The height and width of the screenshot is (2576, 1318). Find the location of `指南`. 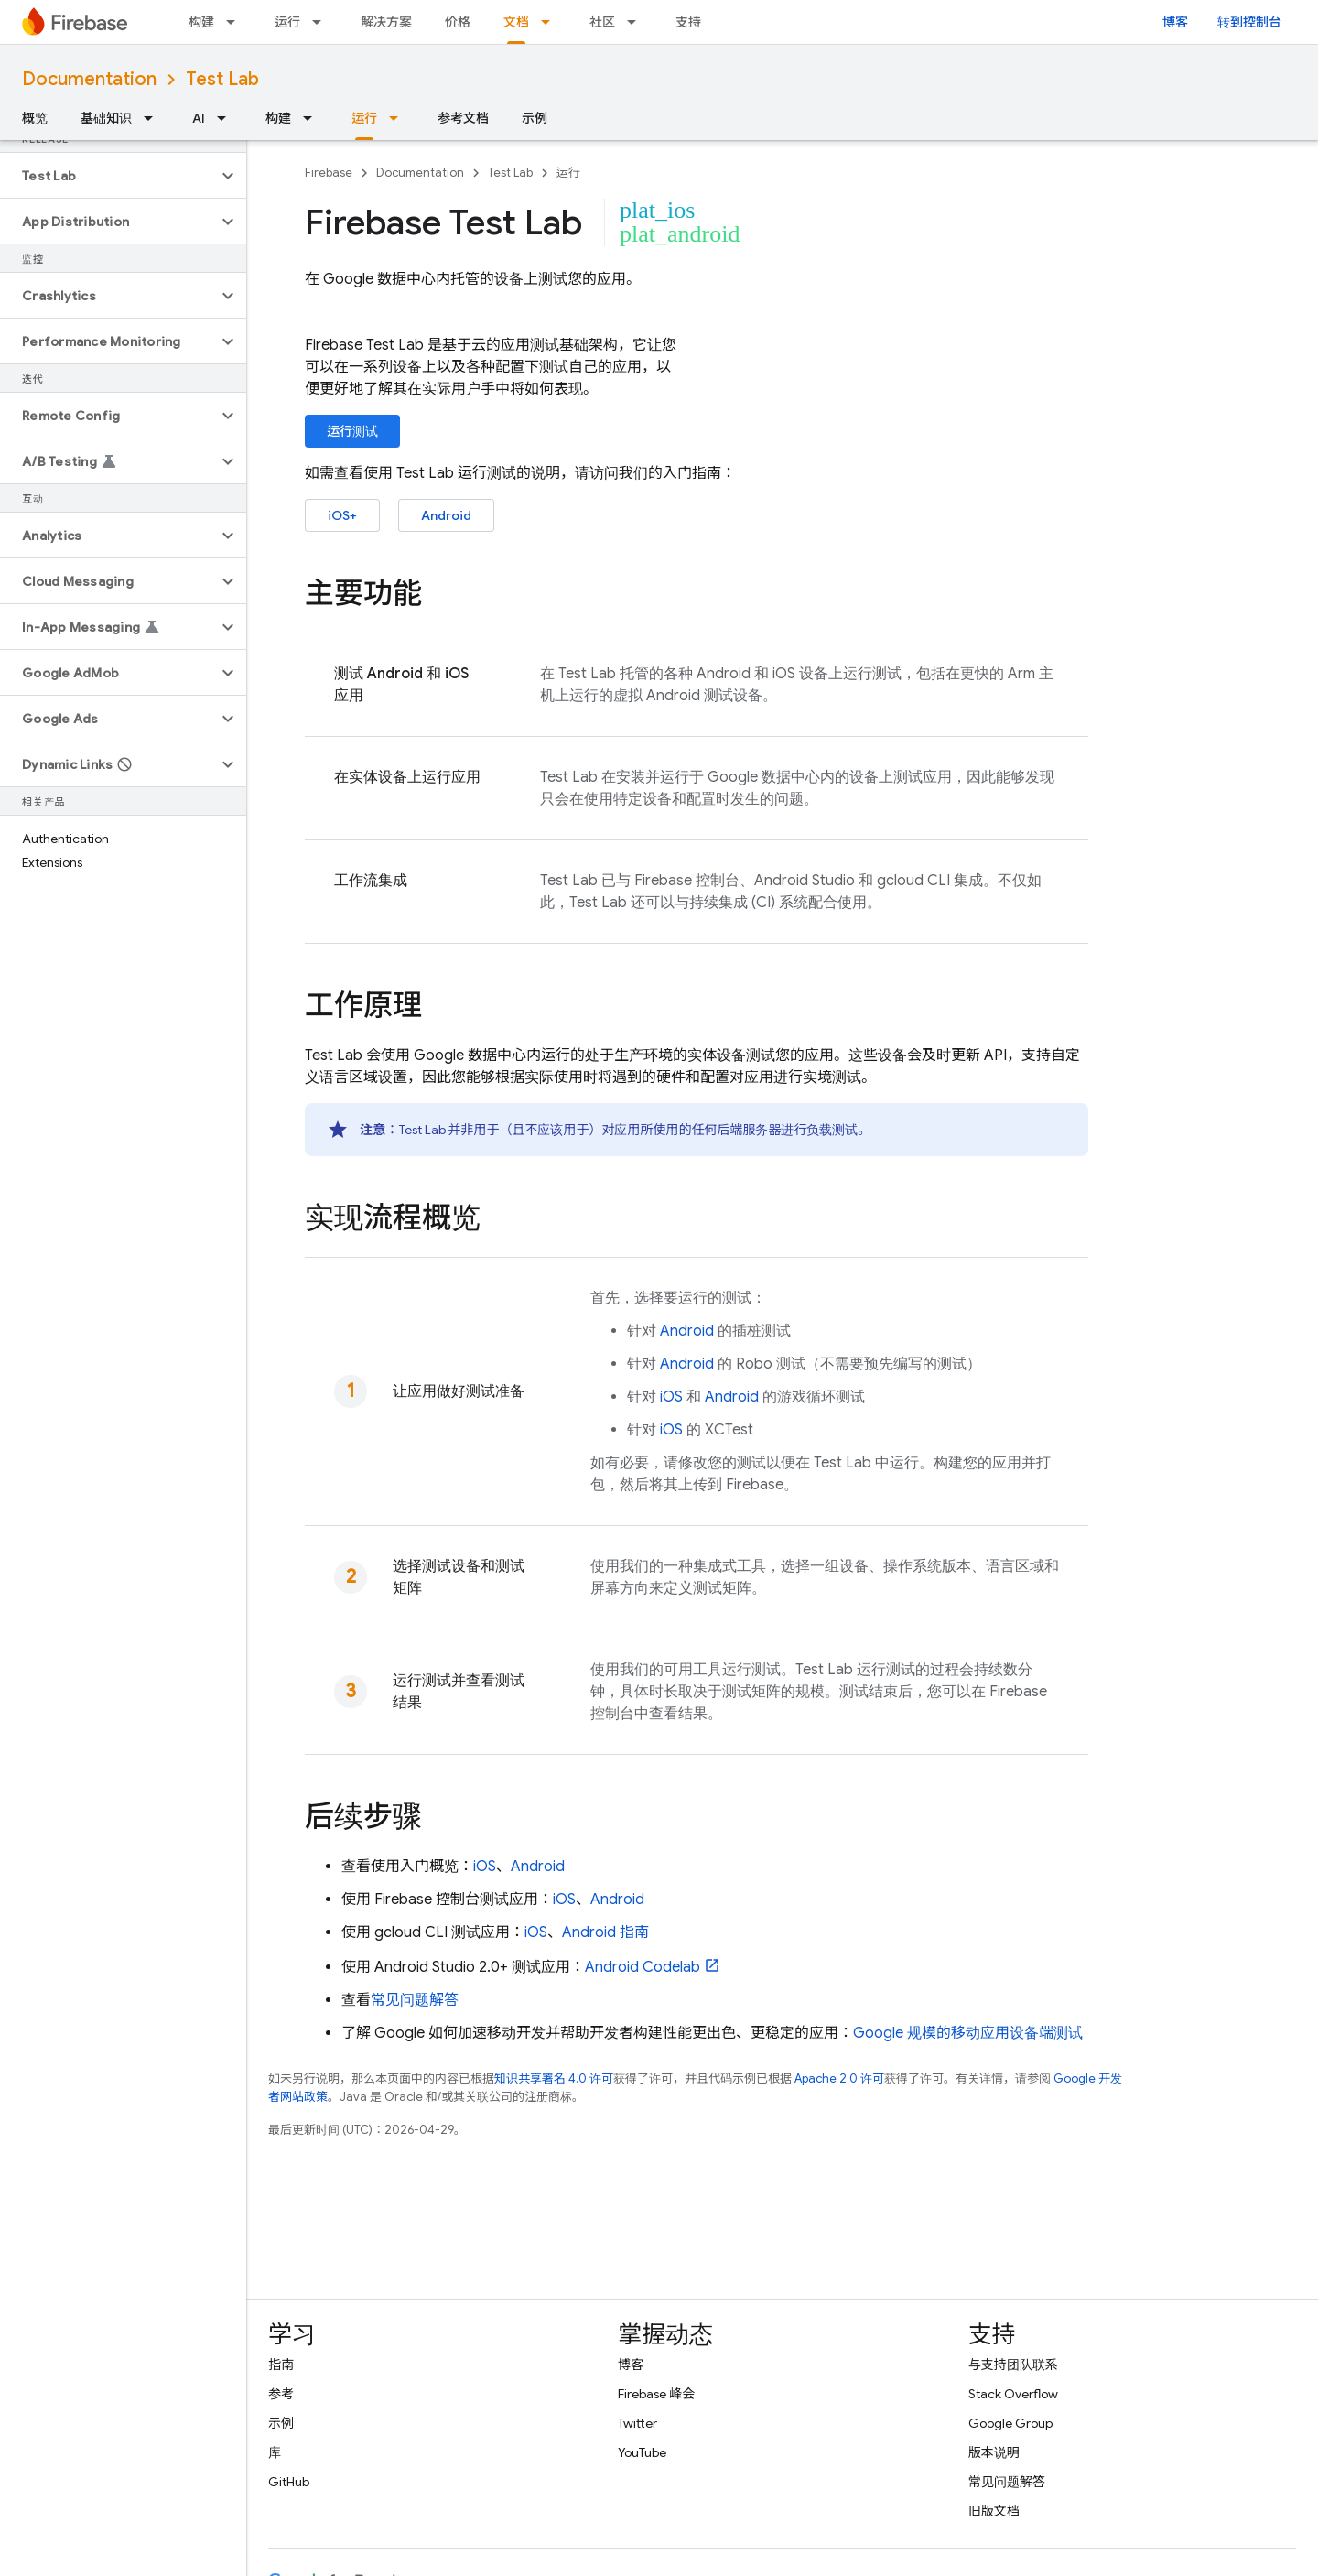

指南 is located at coordinates (281, 2364).